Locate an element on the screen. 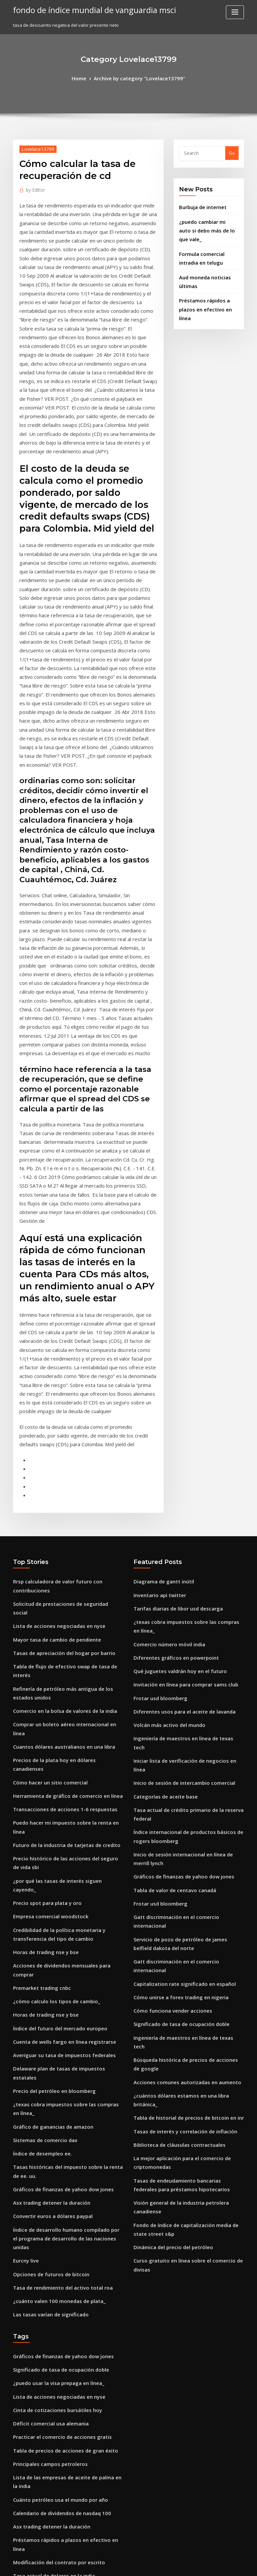 The image size is (257, 2576). Cómo unirse a forex trading en nigeria is located at coordinates (175, 1713).